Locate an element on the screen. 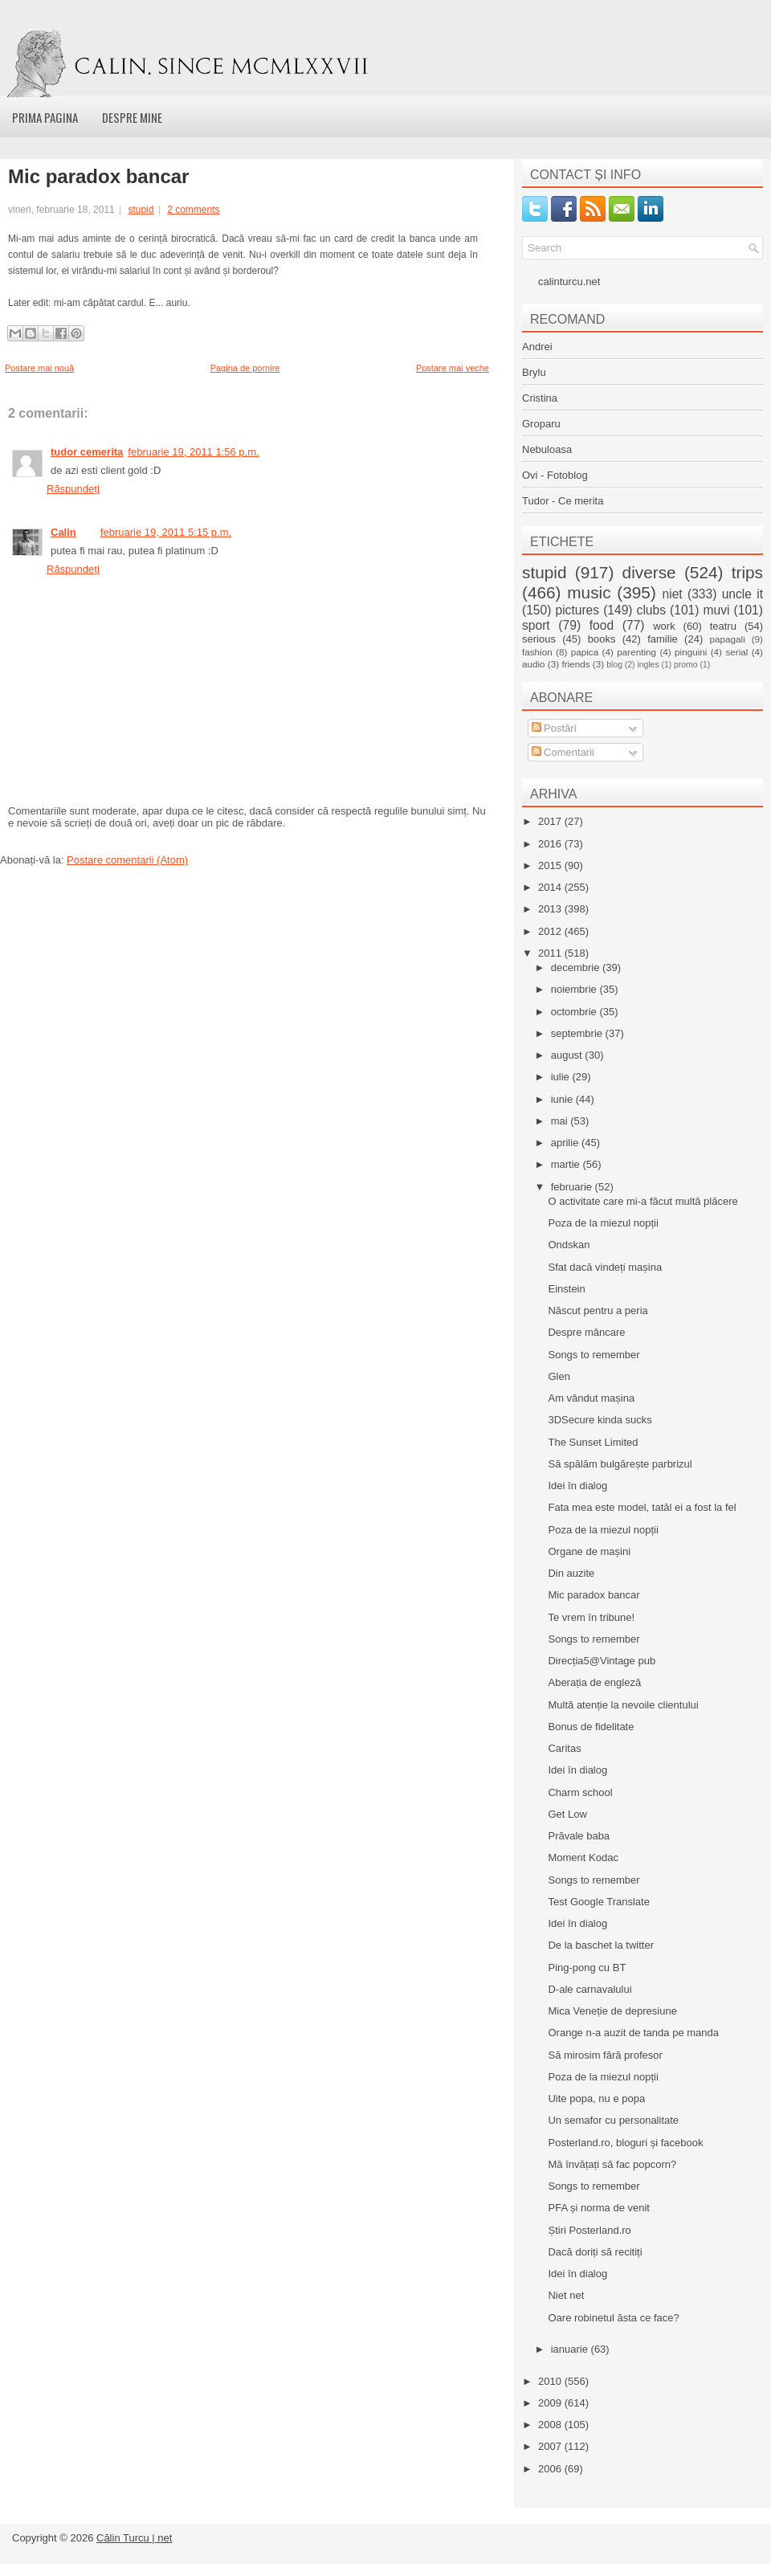  trips is located at coordinates (747, 572).